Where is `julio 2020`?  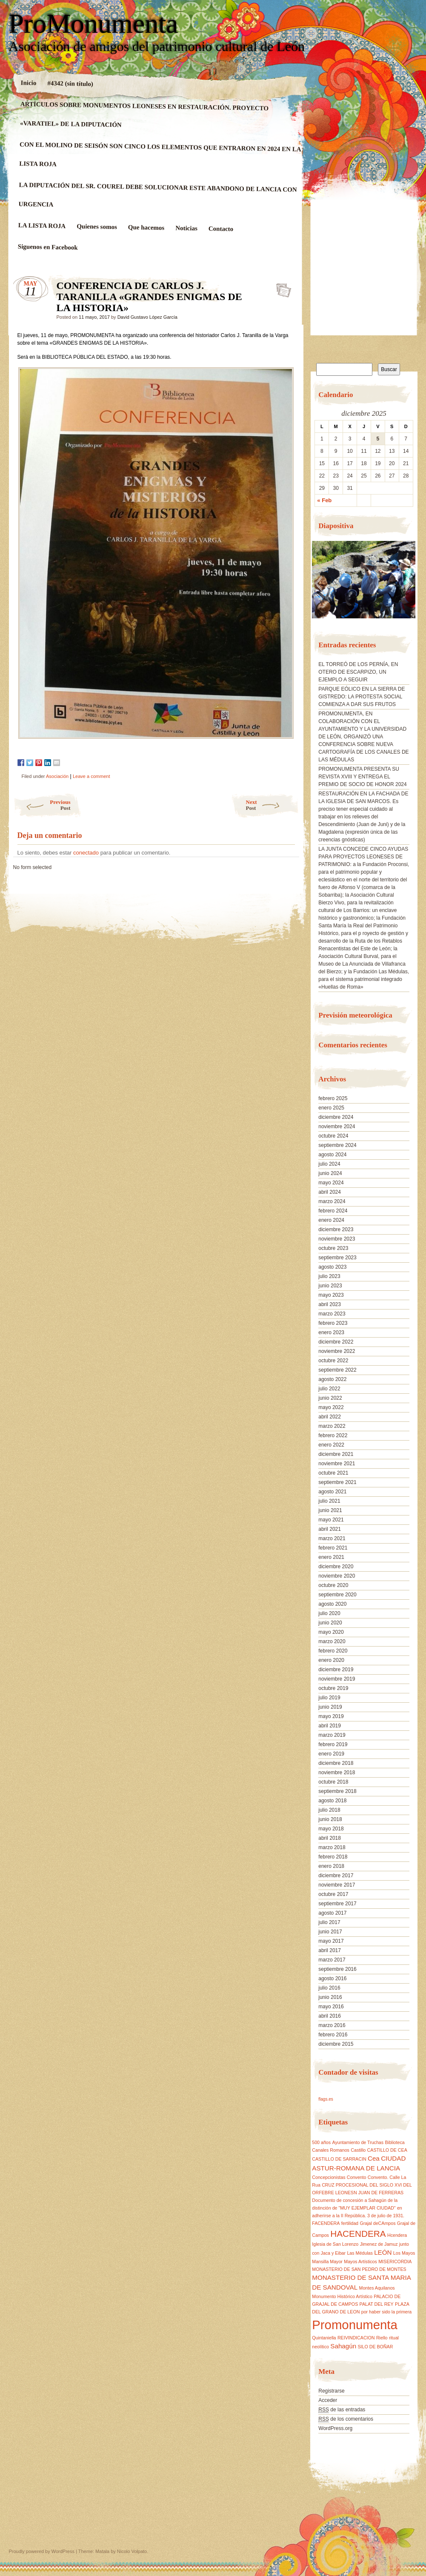 julio 2020 is located at coordinates (329, 1613).